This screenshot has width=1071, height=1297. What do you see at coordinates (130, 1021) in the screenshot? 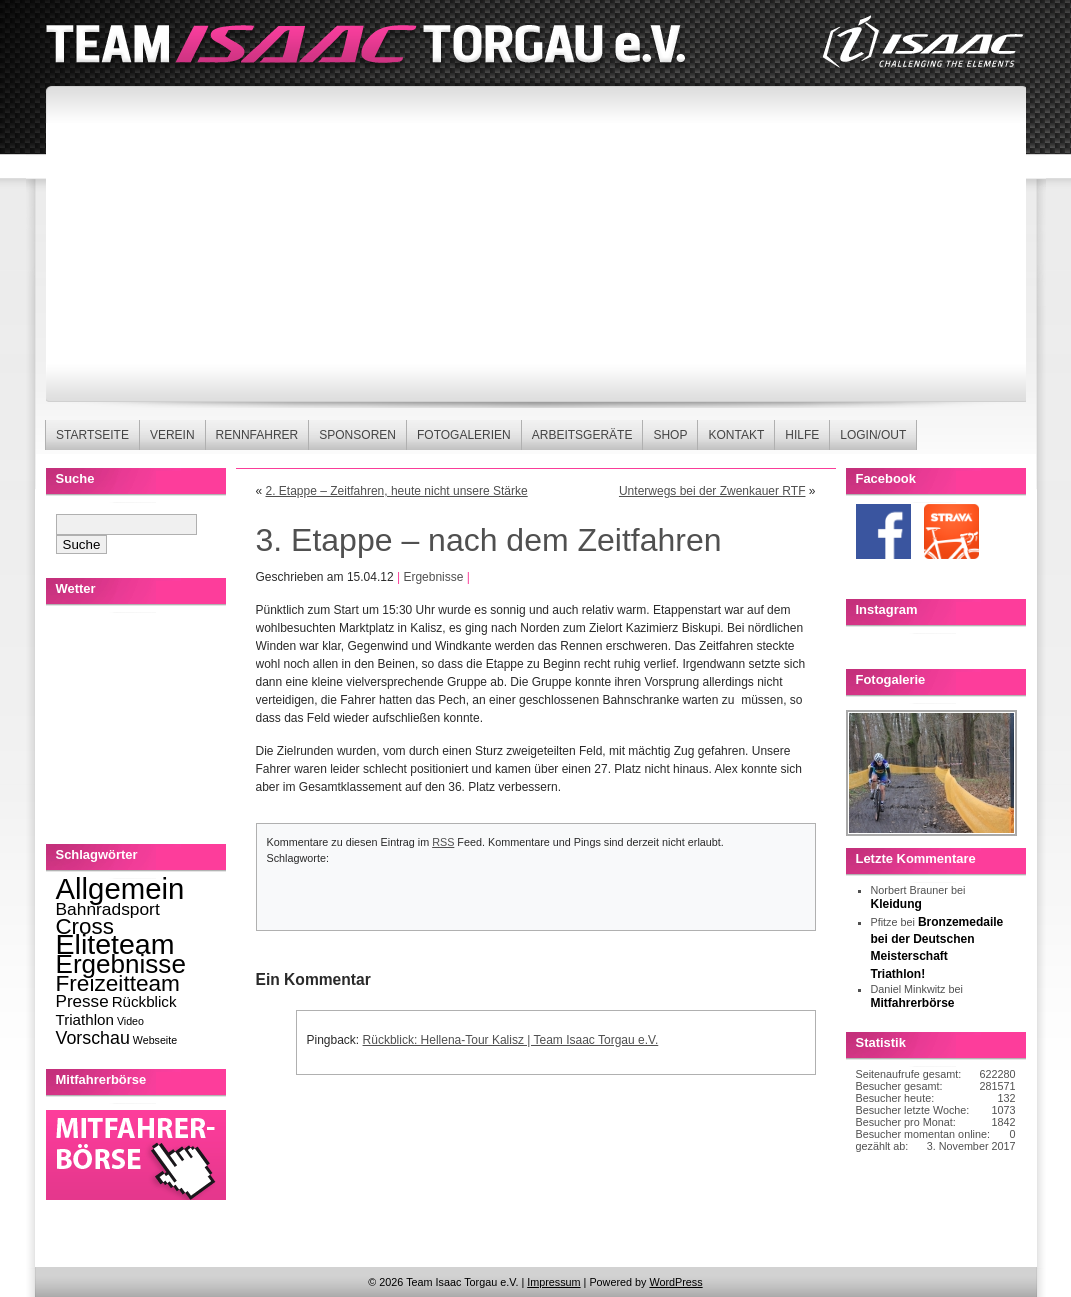
I see `Video [Video (2 Einträge)]` at bounding box center [130, 1021].